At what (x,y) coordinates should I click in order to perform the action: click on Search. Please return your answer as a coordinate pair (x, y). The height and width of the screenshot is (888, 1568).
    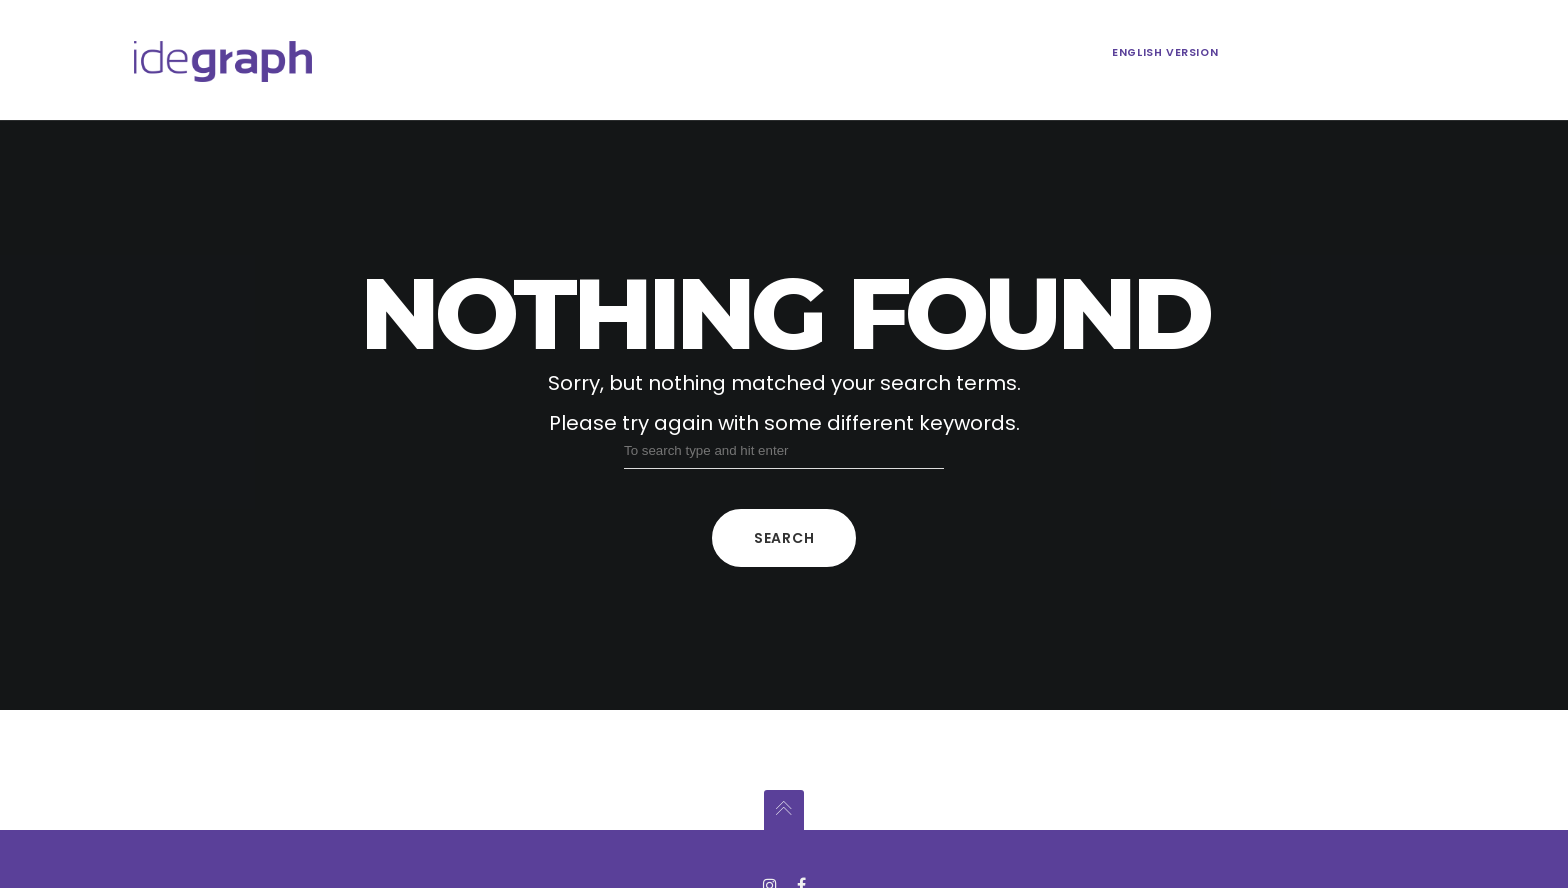
    Looking at the image, I should click on (784, 538).